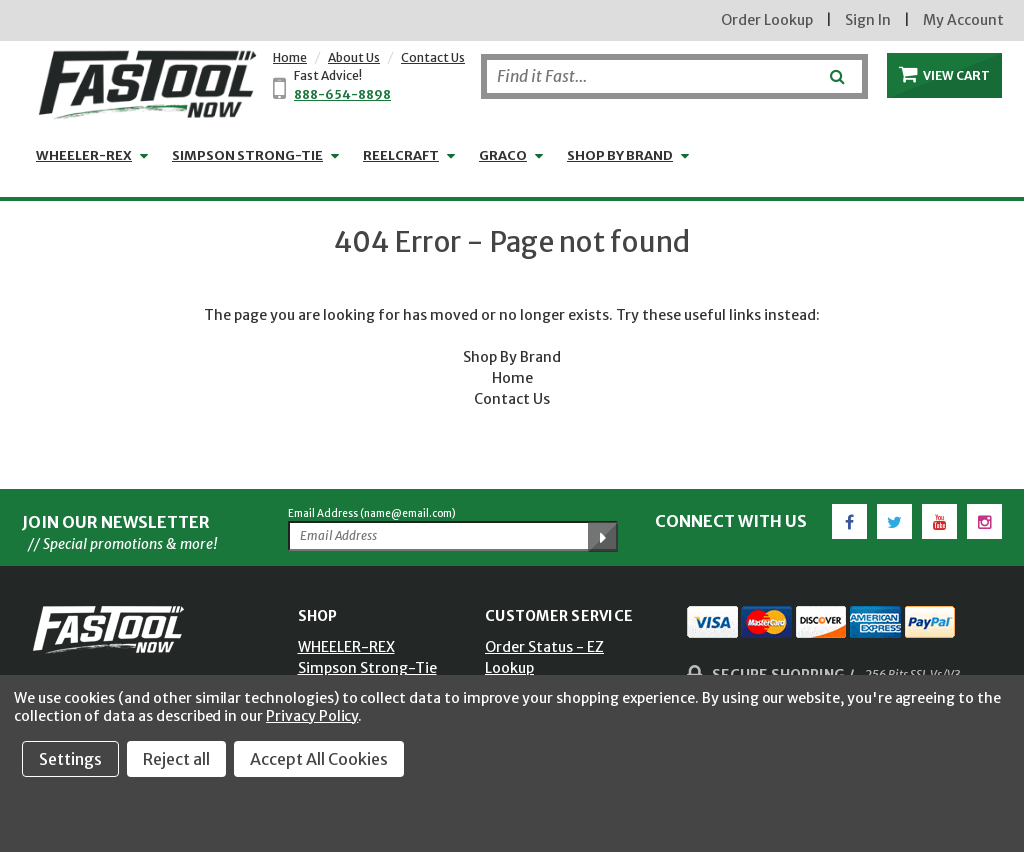 The image size is (1024, 852). What do you see at coordinates (70, 759) in the screenshot?
I see `Settings` at bounding box center [70, 759].